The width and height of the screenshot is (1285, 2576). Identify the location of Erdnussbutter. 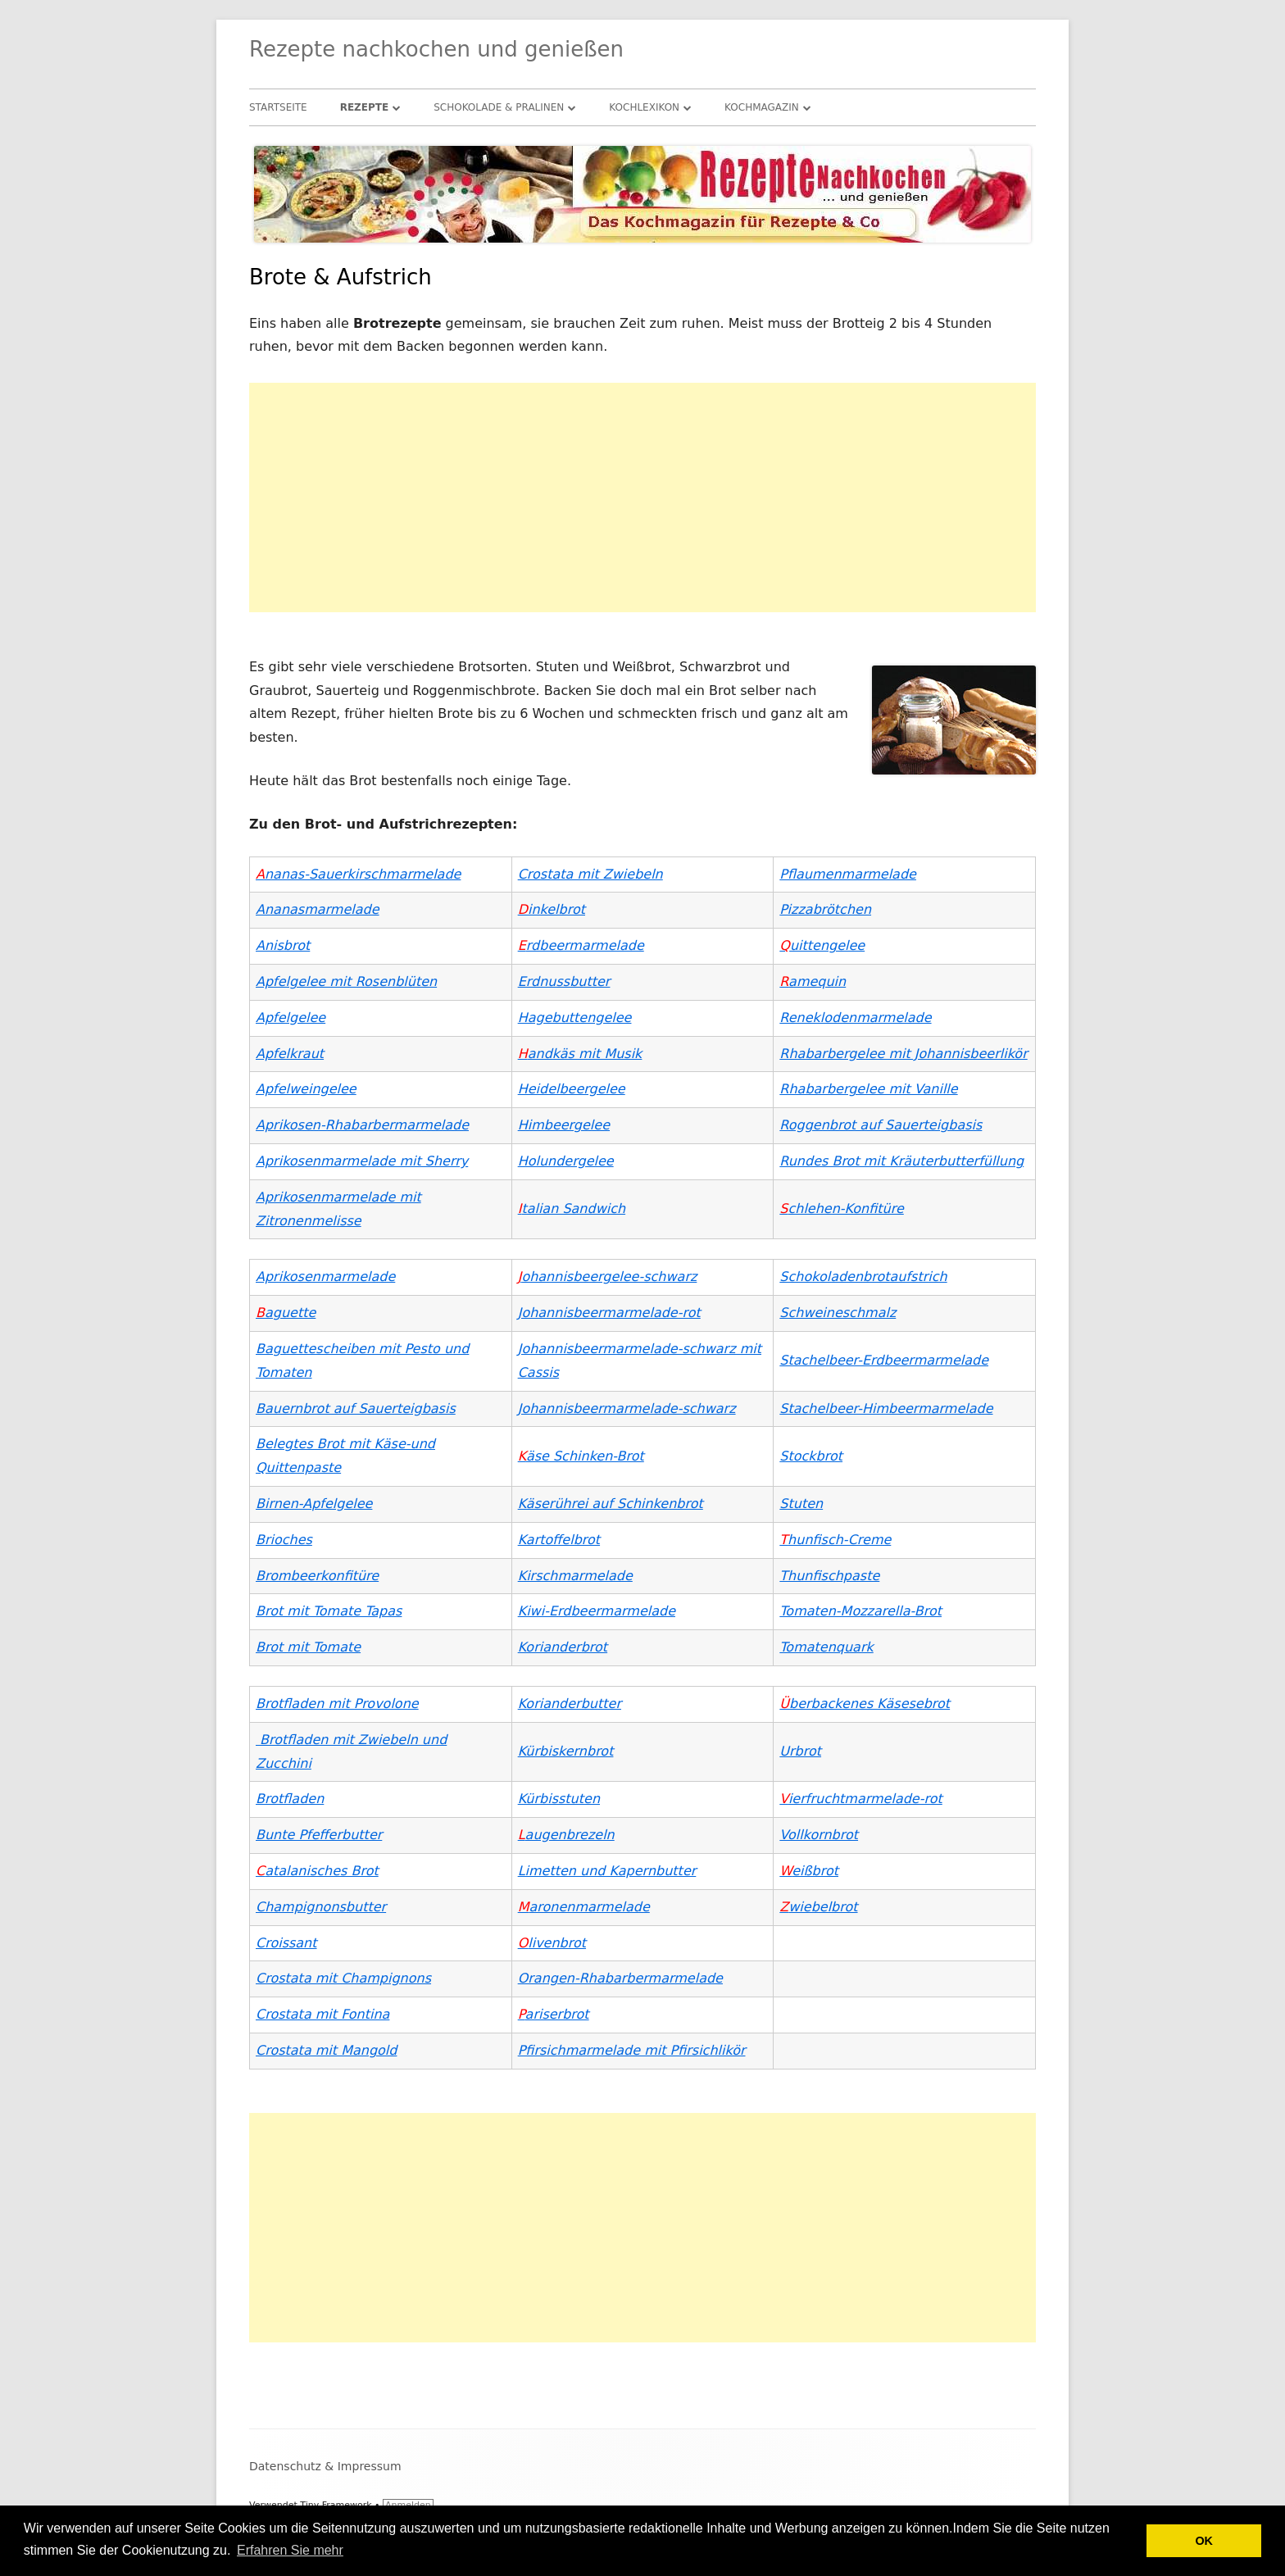
(564, 981).